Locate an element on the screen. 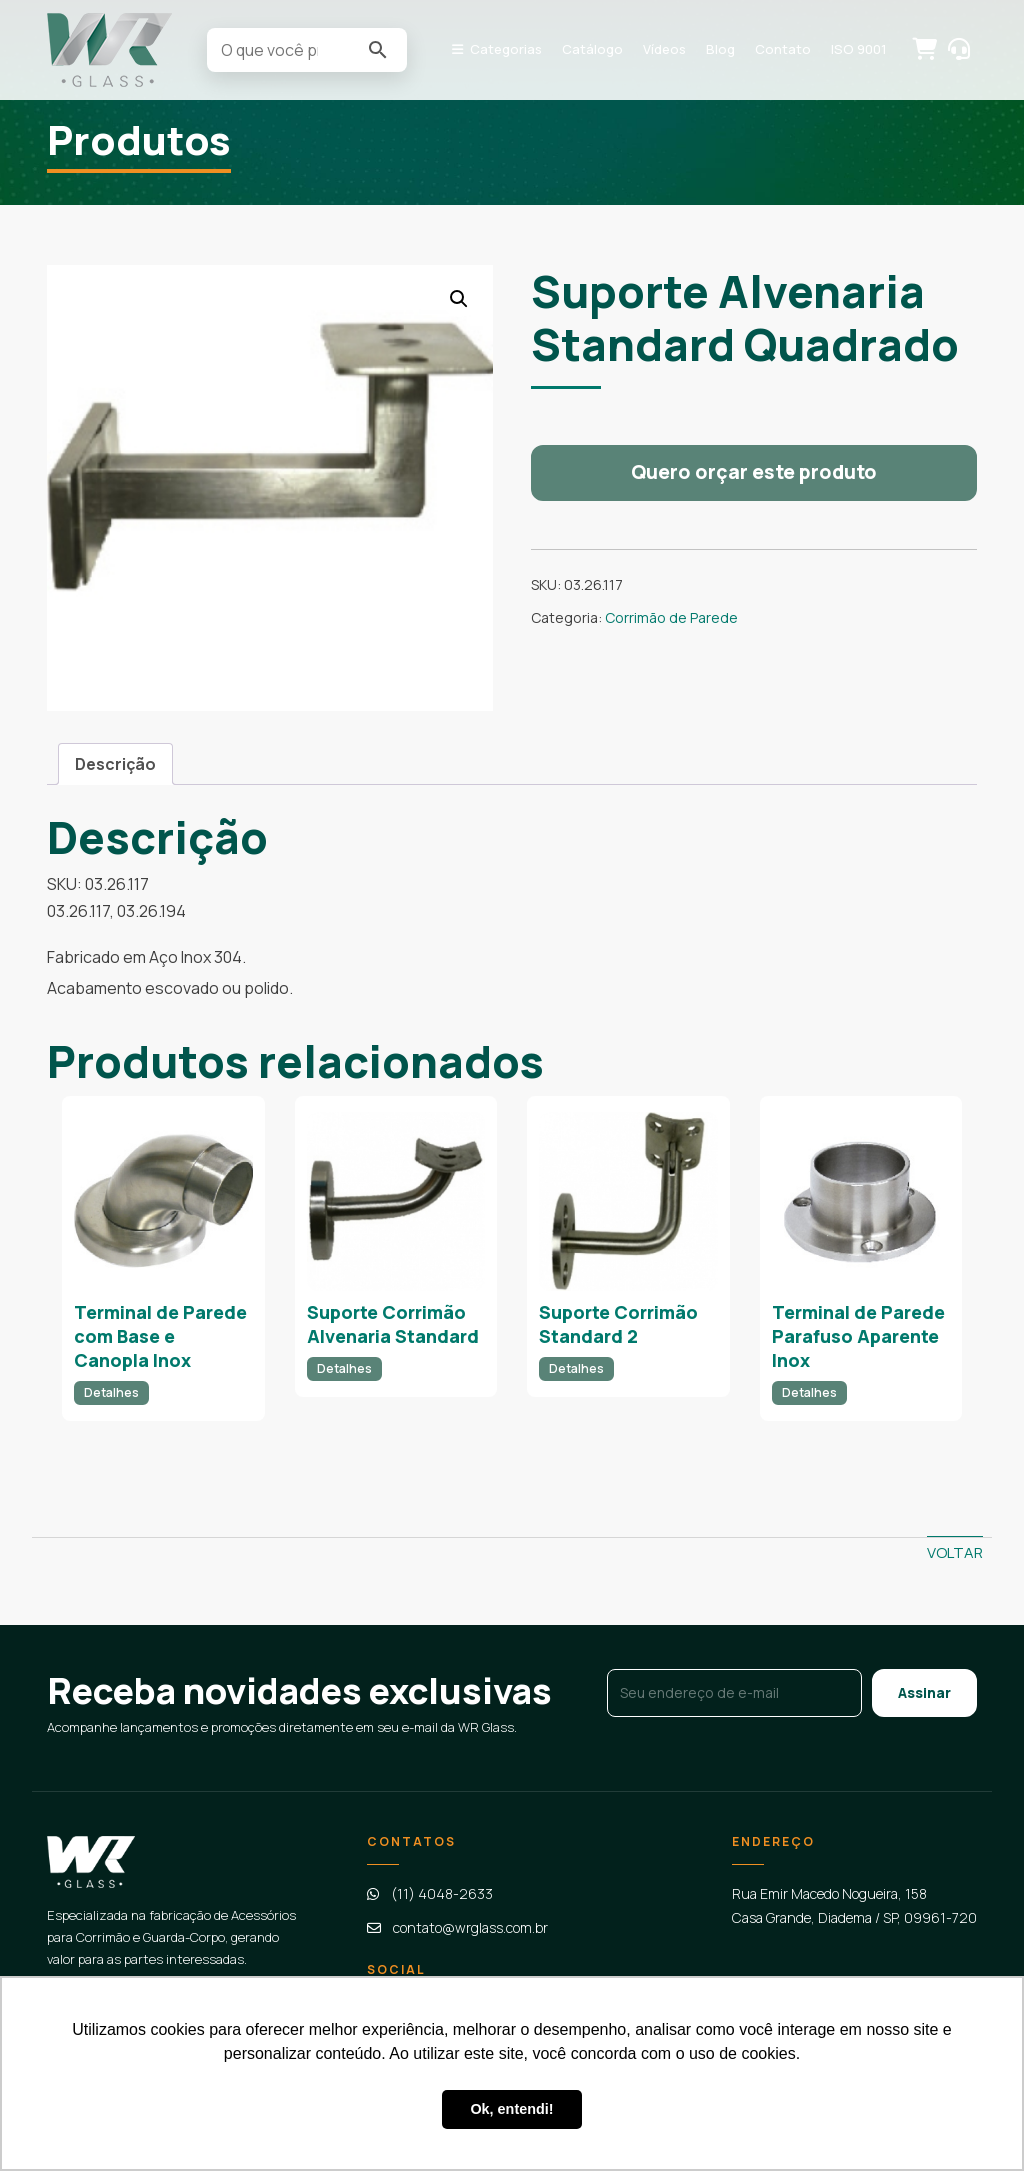 This screenshot has width=1024, height=2171. Categorias is located at coordinates (506, 49).